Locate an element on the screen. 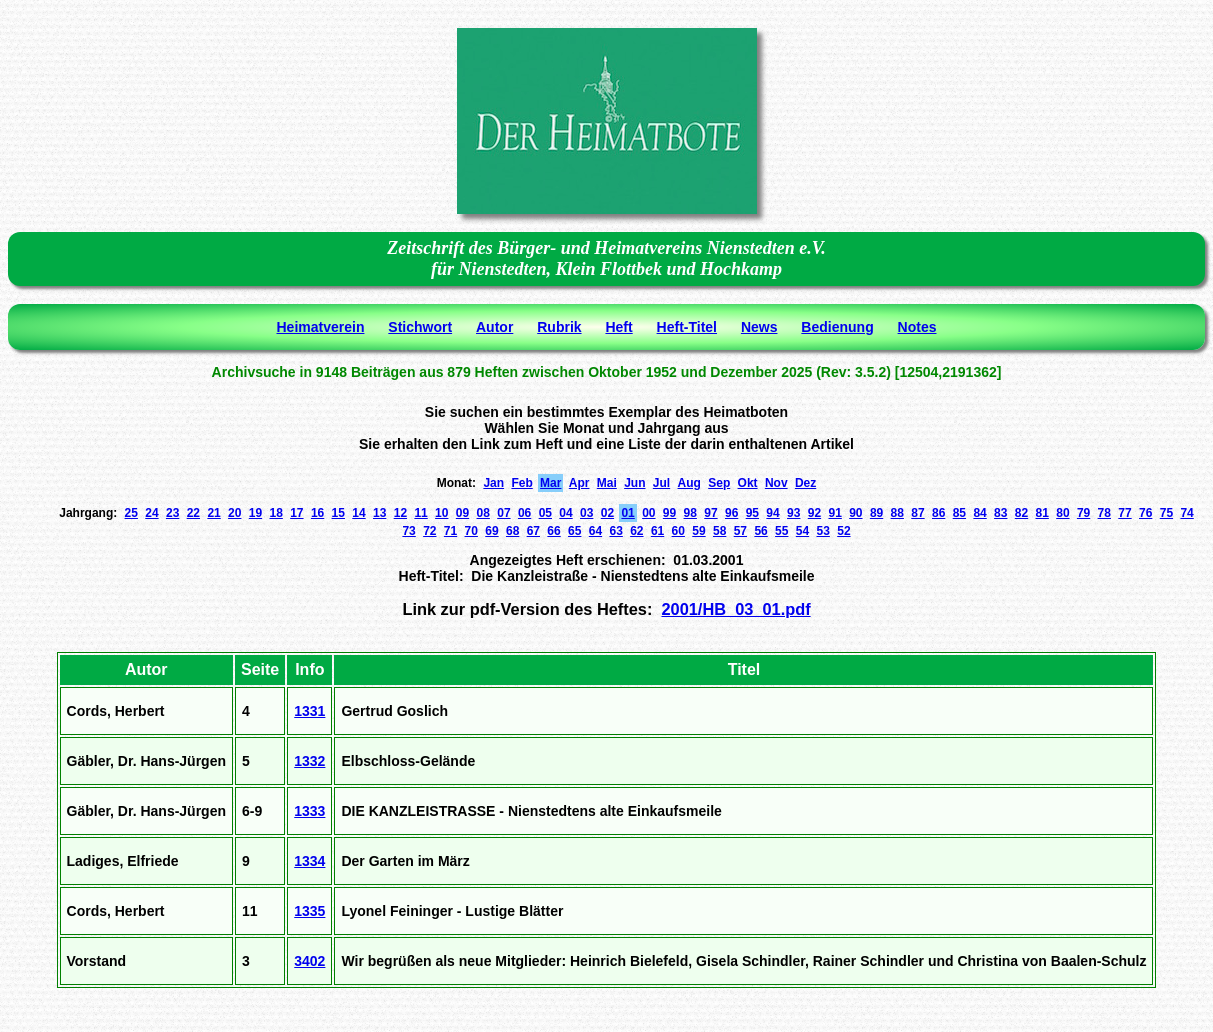 Image resolution: width=1213 pixels, height=1032 pixels. 82 is located at coordinates (1021, 513).